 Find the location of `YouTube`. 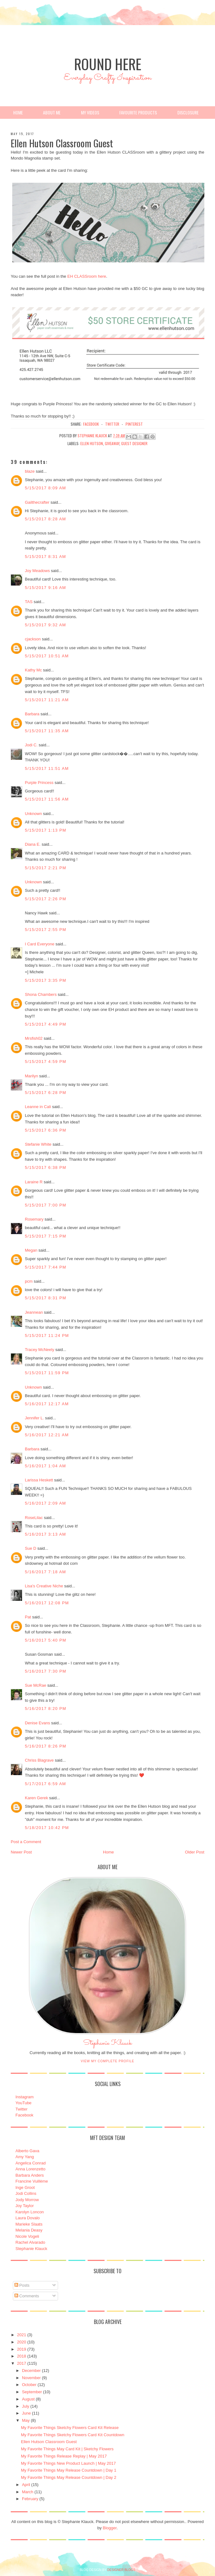

YouTube is located at coordinates (23, 2102).